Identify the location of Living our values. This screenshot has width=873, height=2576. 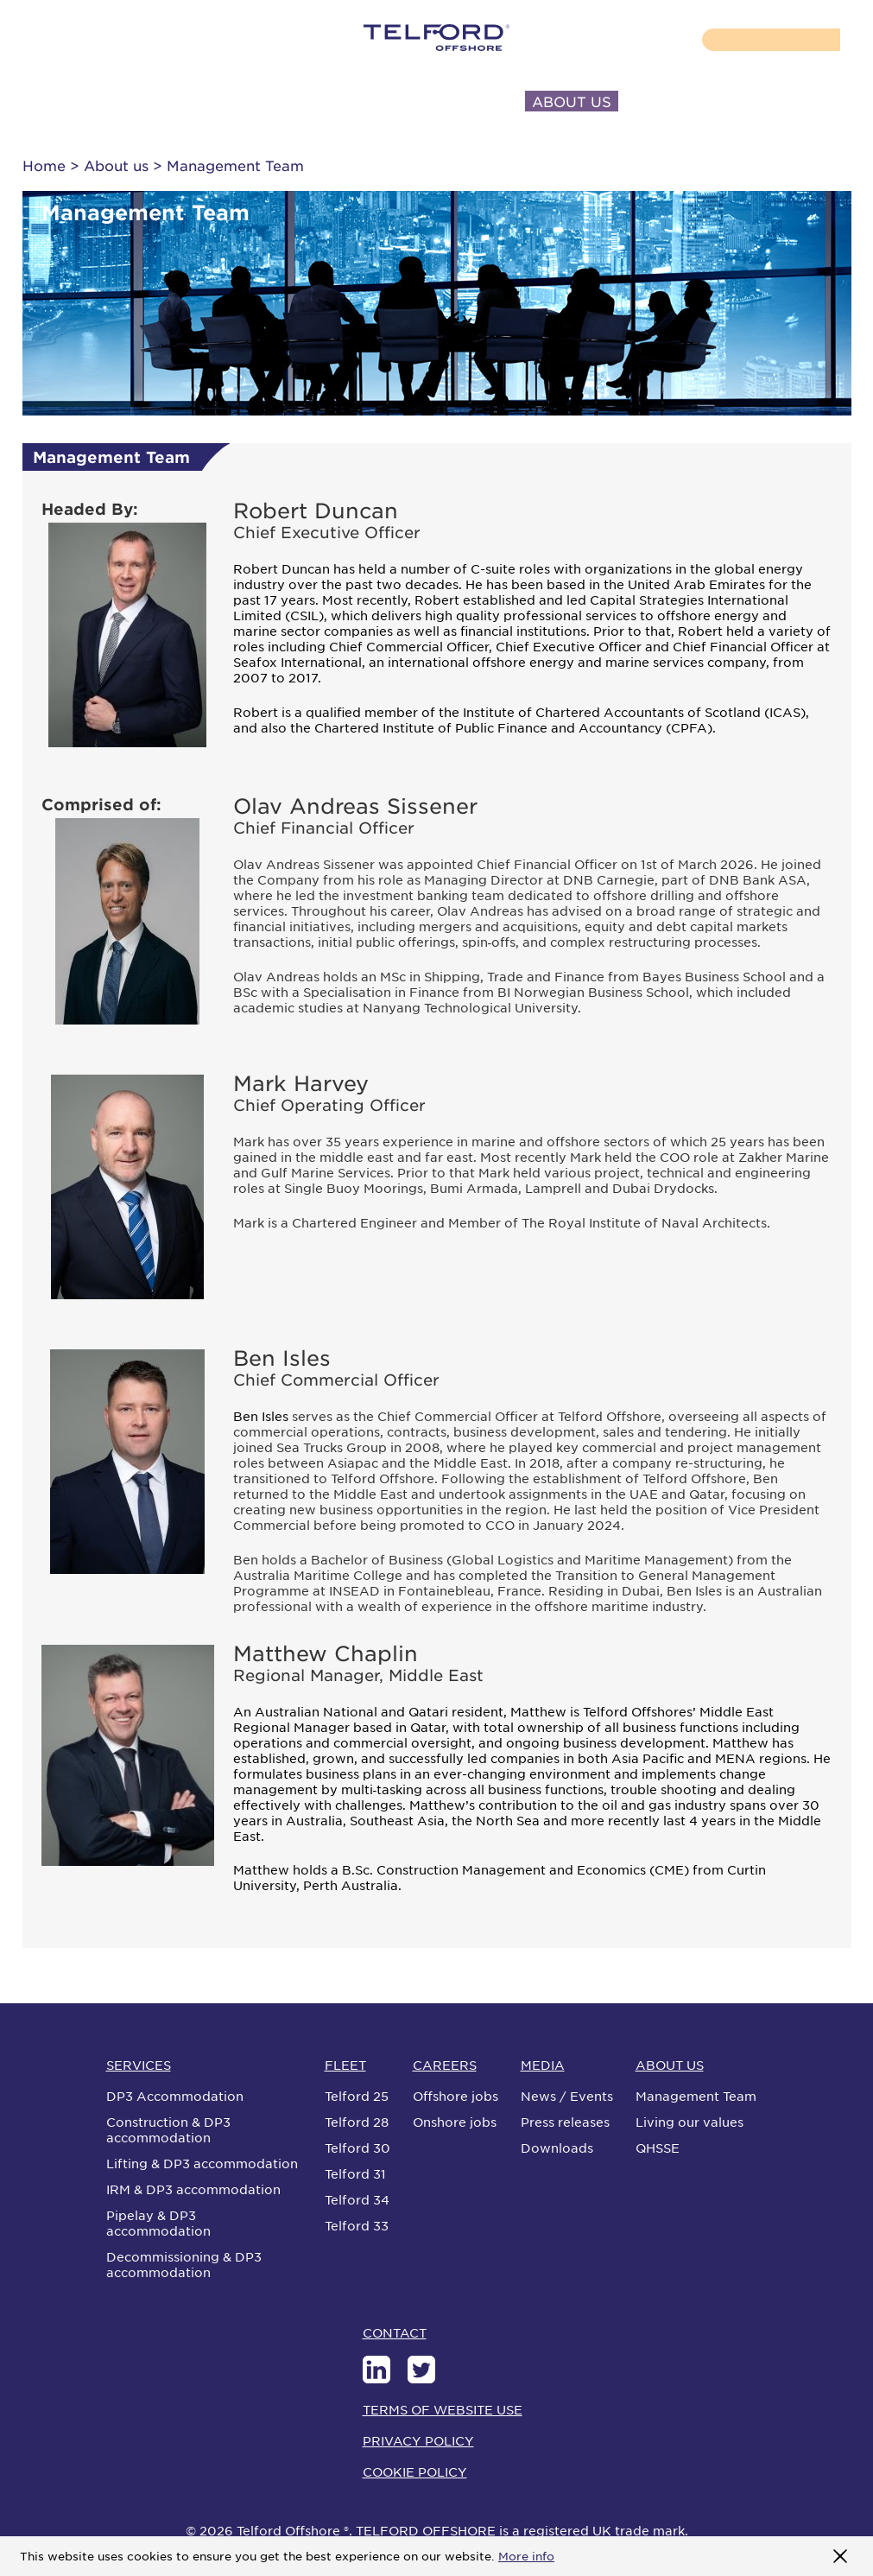
(689, 2121).